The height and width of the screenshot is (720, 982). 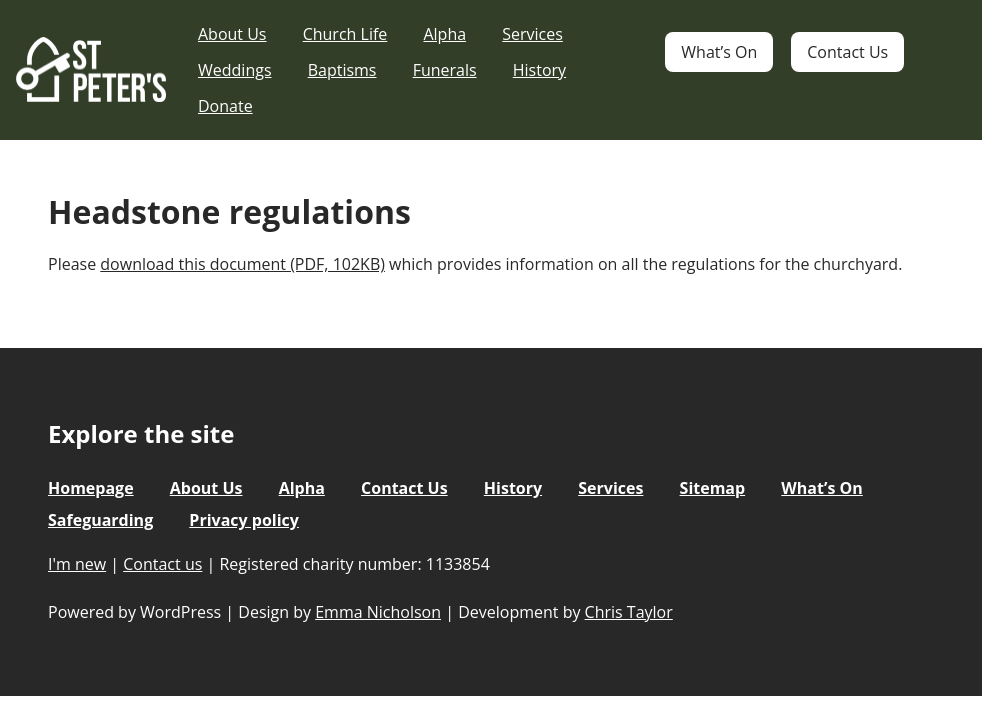 What do you see at coordinates (235, 70) in the screenshot?
I see `Weddings` at bounding box center [235, 70].